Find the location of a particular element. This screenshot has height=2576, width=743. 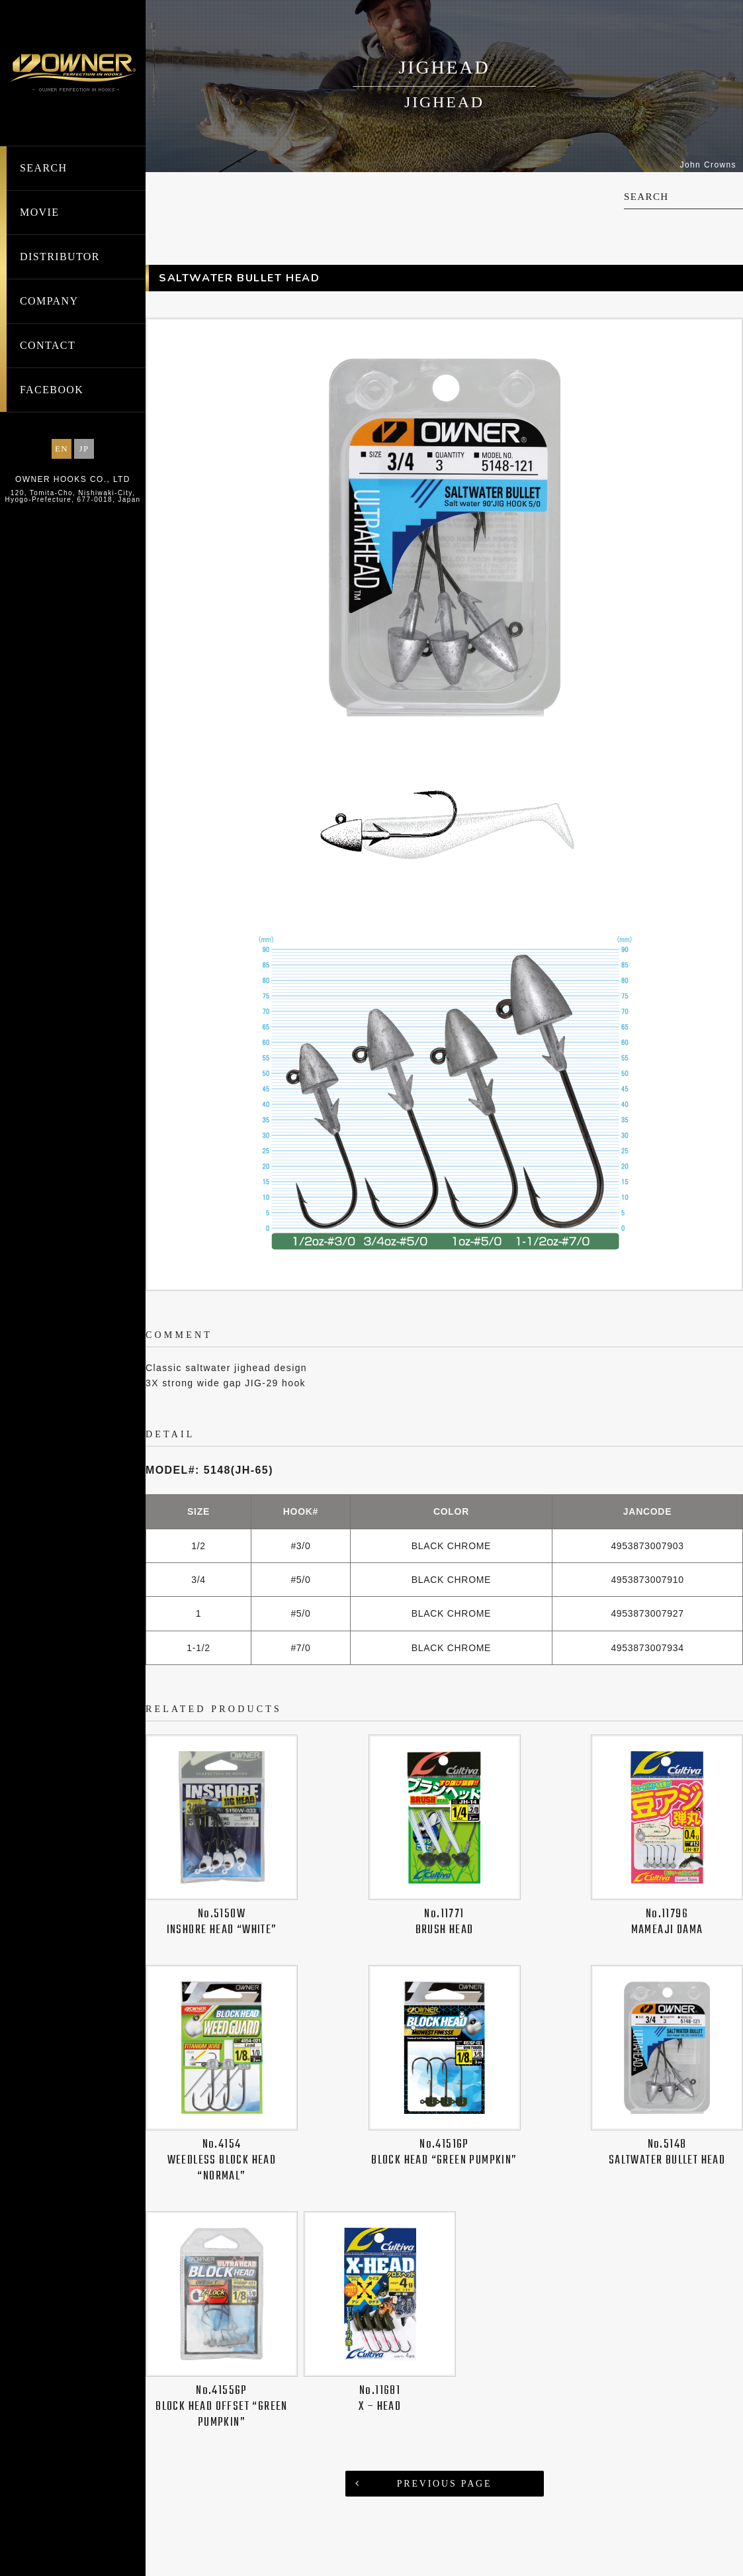

SEARCH is located at coordinates (43, 167).